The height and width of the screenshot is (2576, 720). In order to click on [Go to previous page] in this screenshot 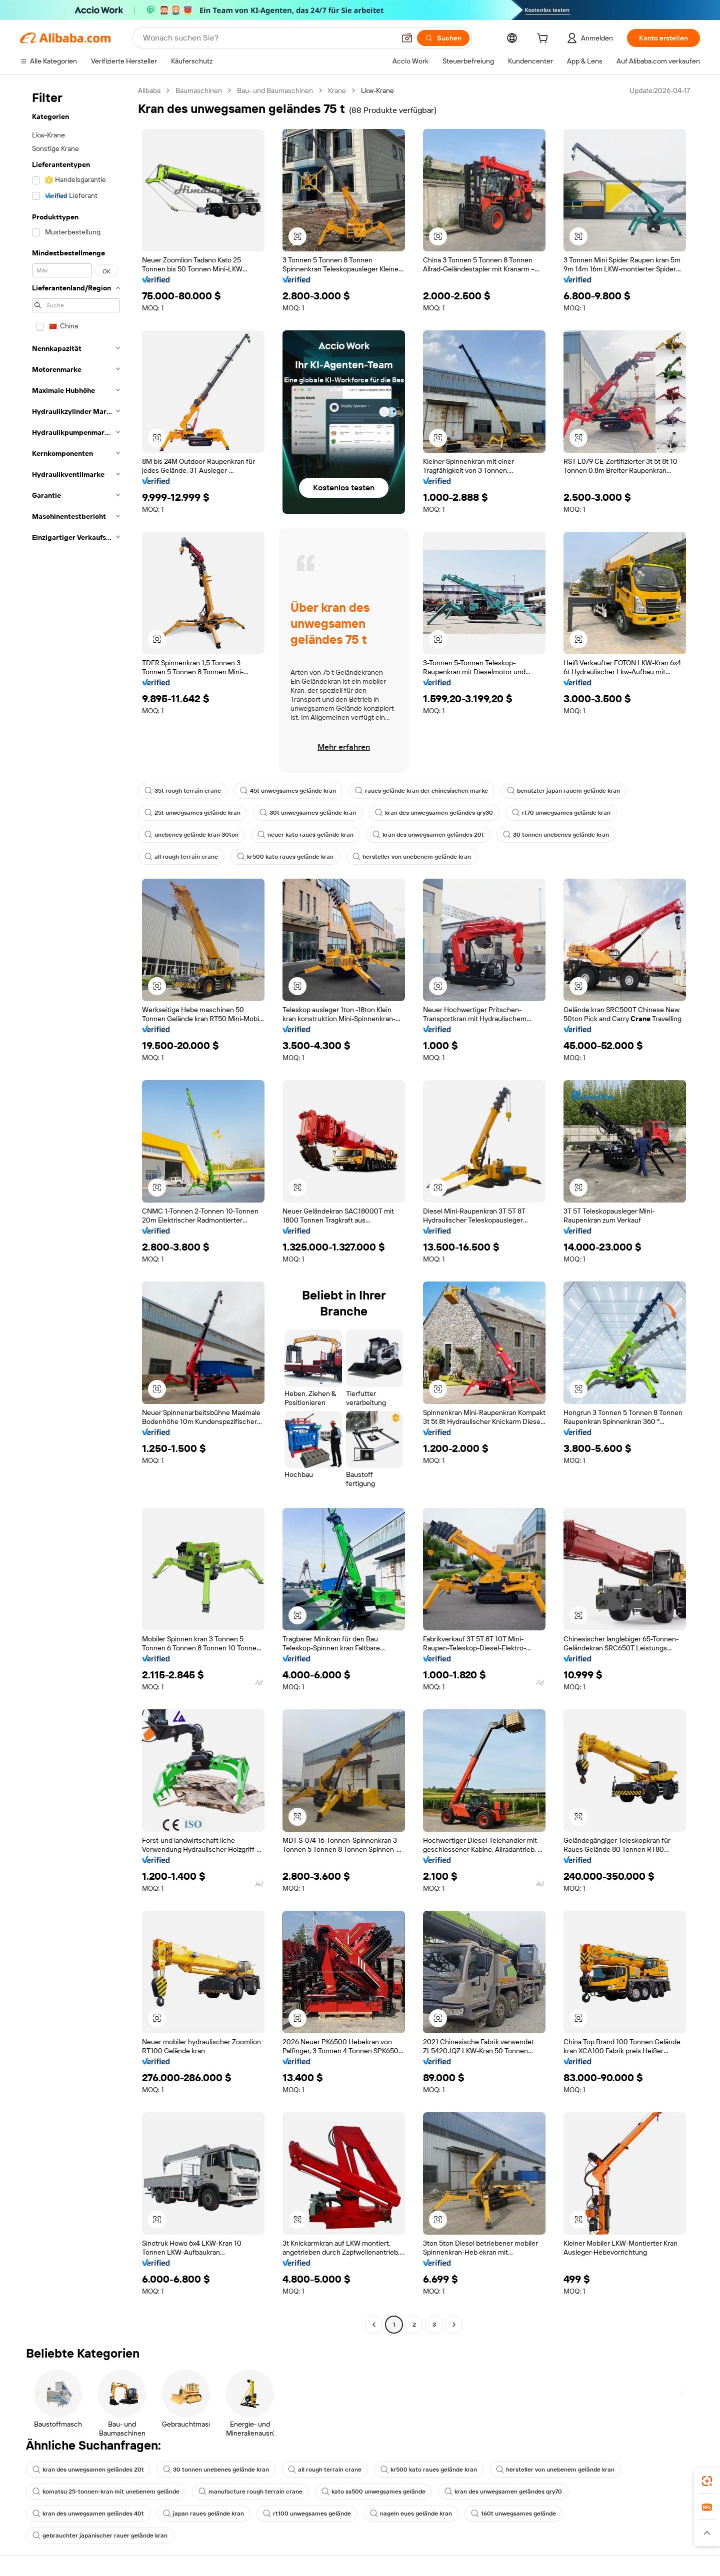, I will do `click(374, 2325)`.